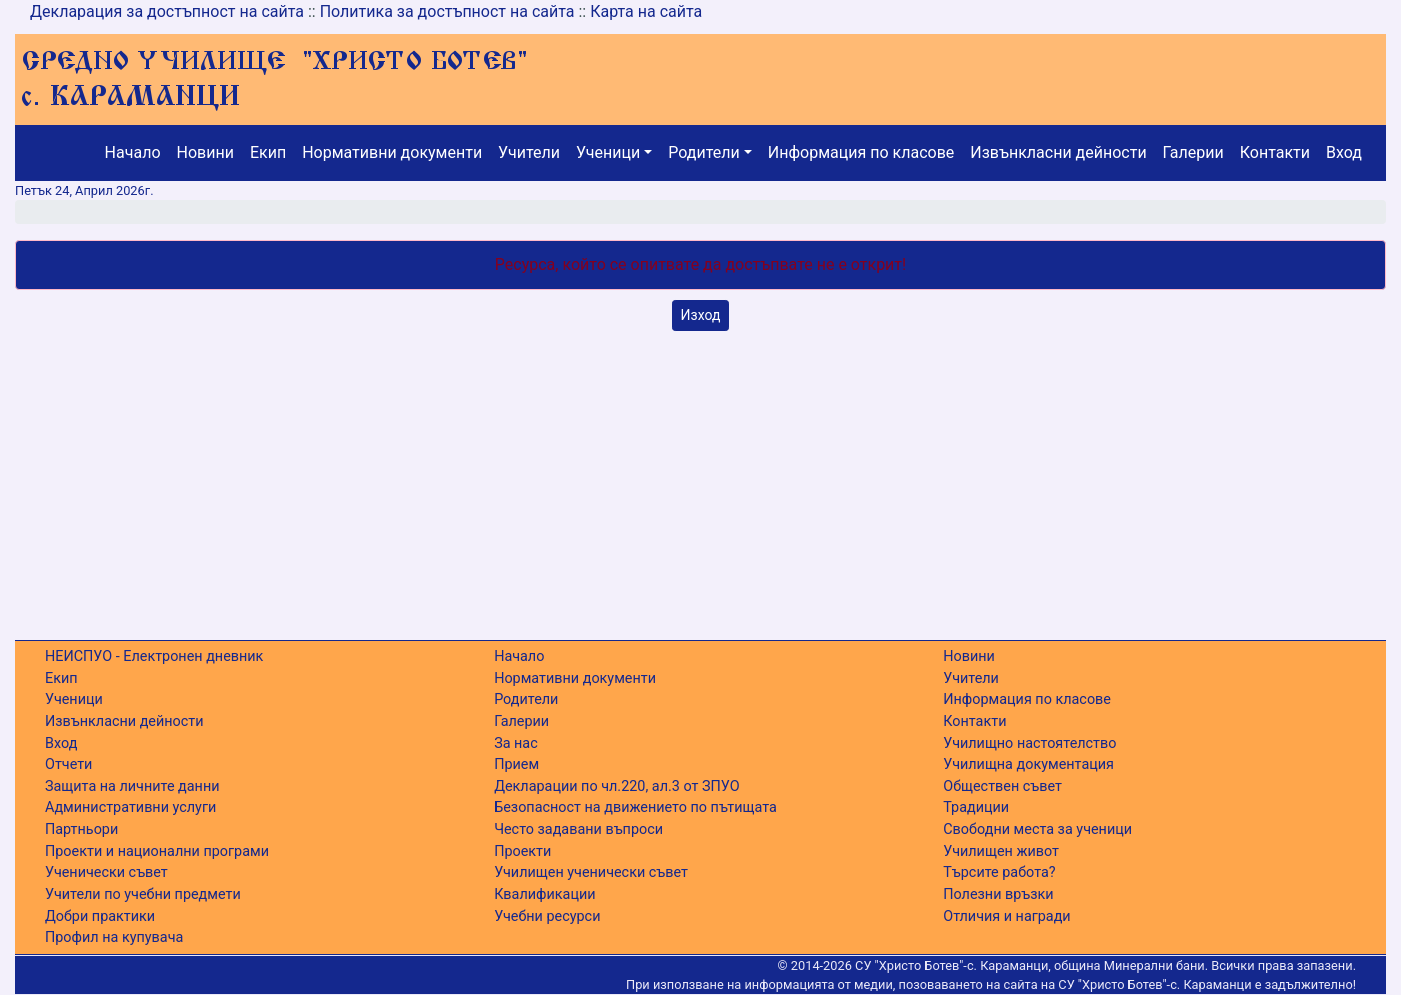 Image resolution: width=1401 pixels, height=995 pixels. I want to click on Галерии, so click(1193, 152).